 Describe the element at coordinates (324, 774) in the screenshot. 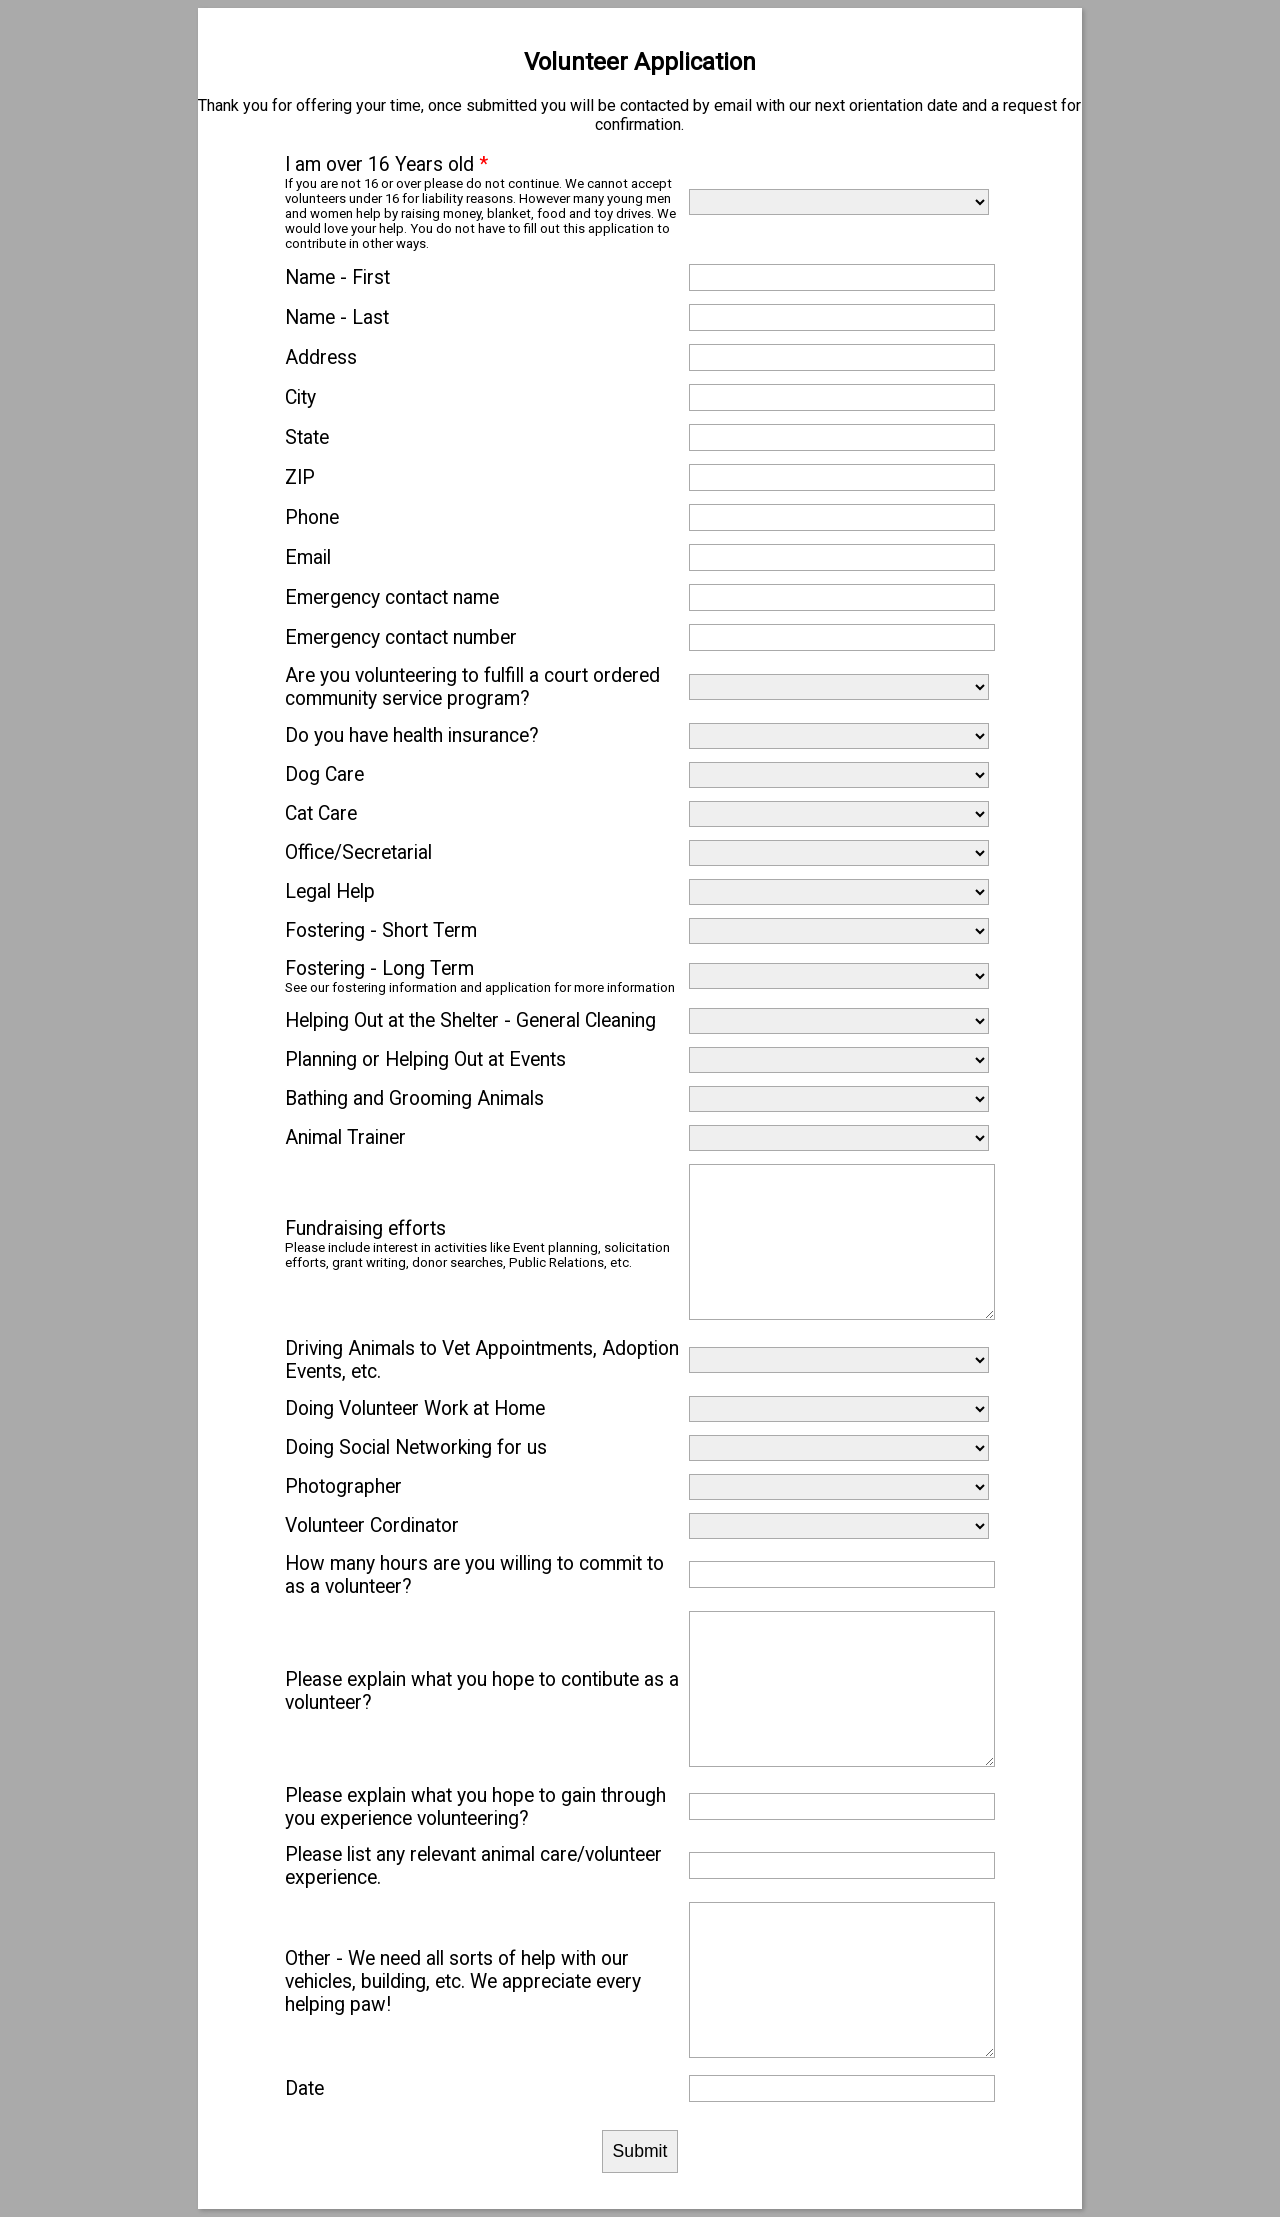

I see `Dog Care` at that location.